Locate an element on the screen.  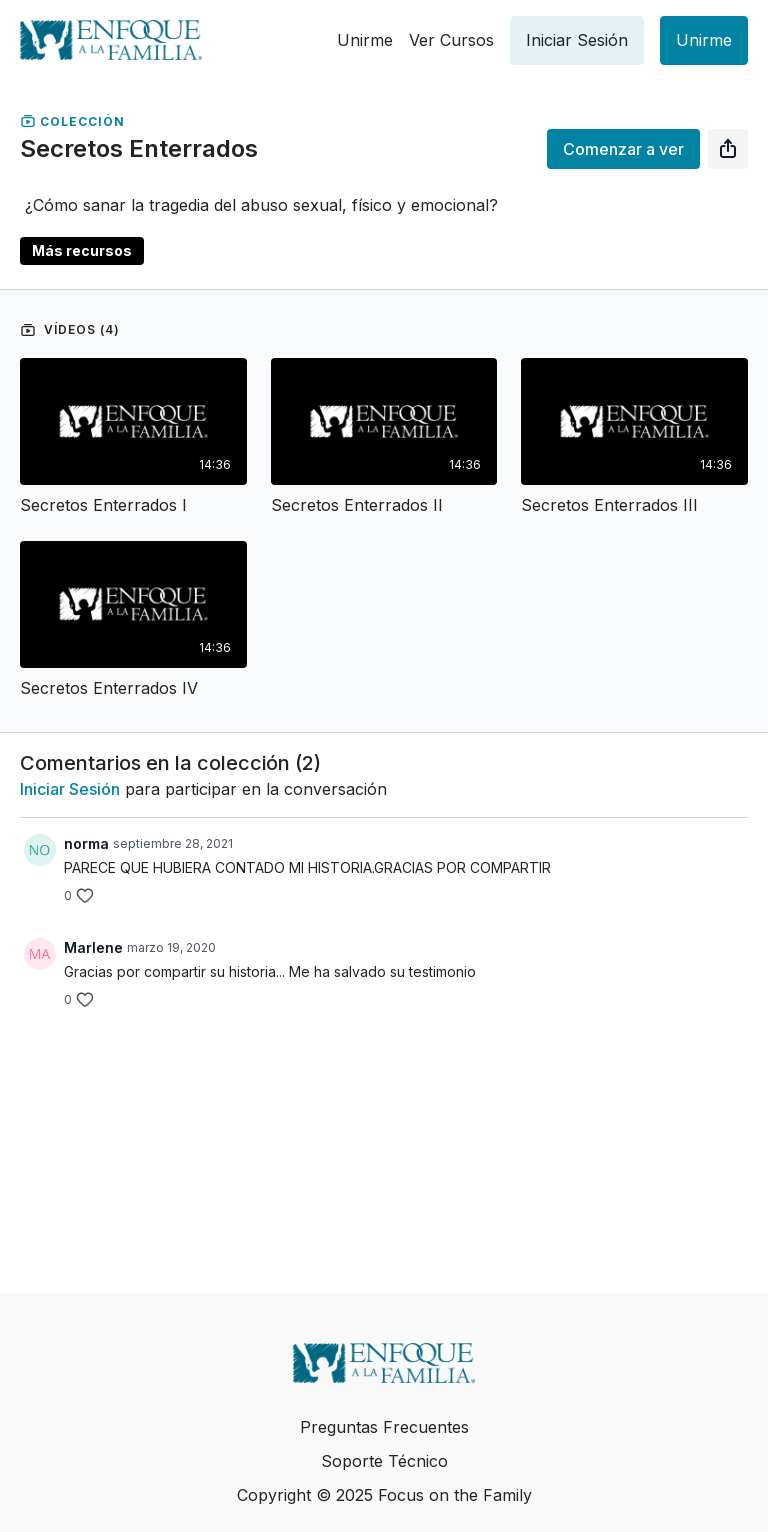
iniciar sesión is located at coordinates (70, 789).